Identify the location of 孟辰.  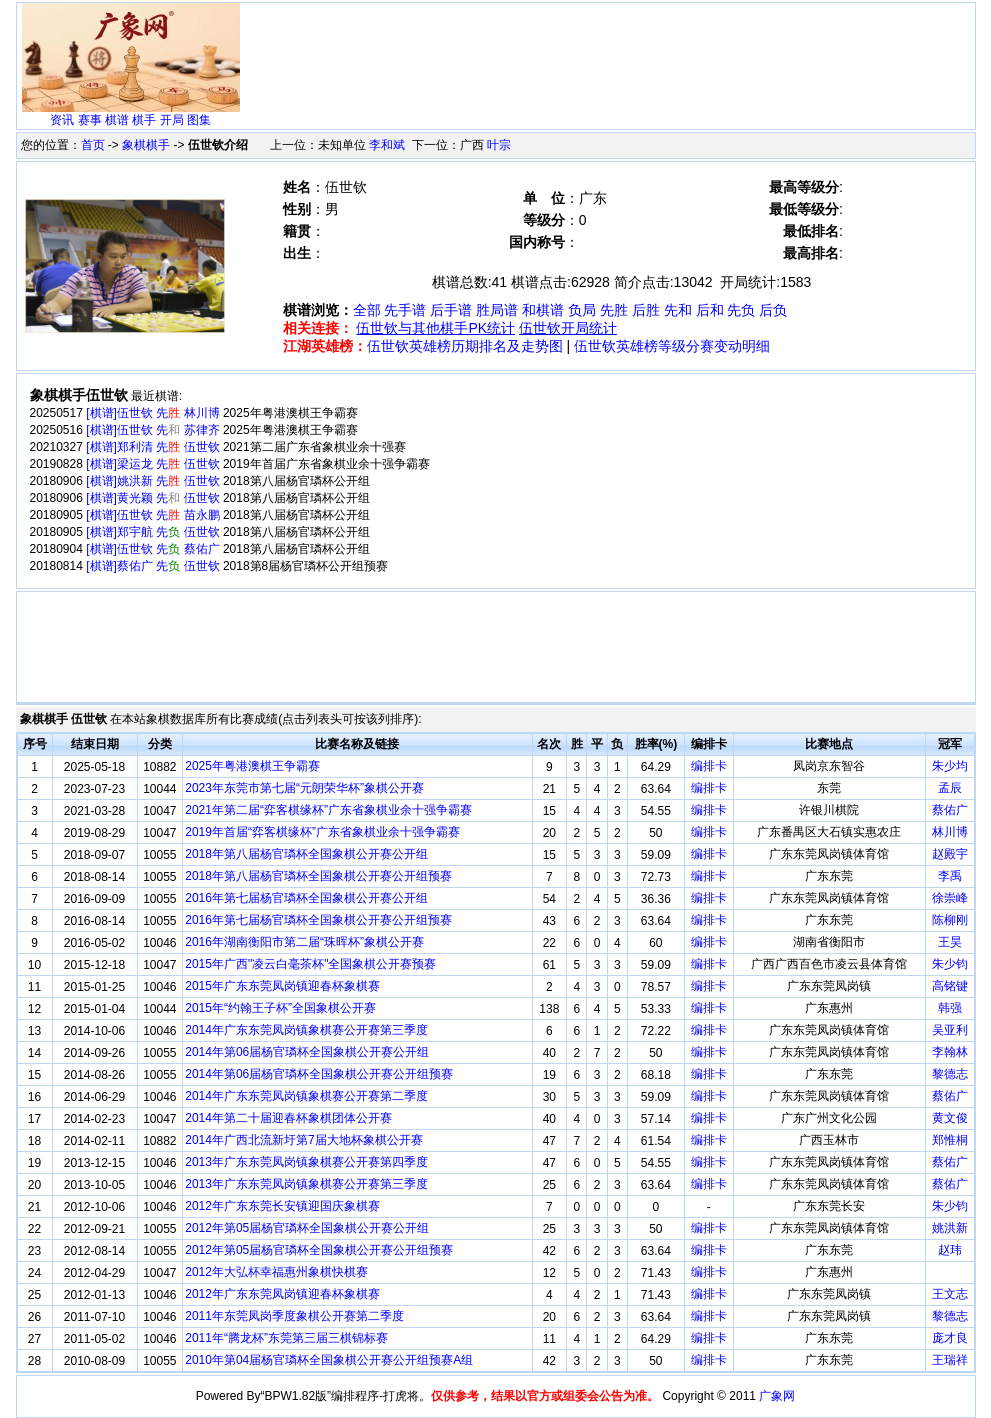
(950, 788).